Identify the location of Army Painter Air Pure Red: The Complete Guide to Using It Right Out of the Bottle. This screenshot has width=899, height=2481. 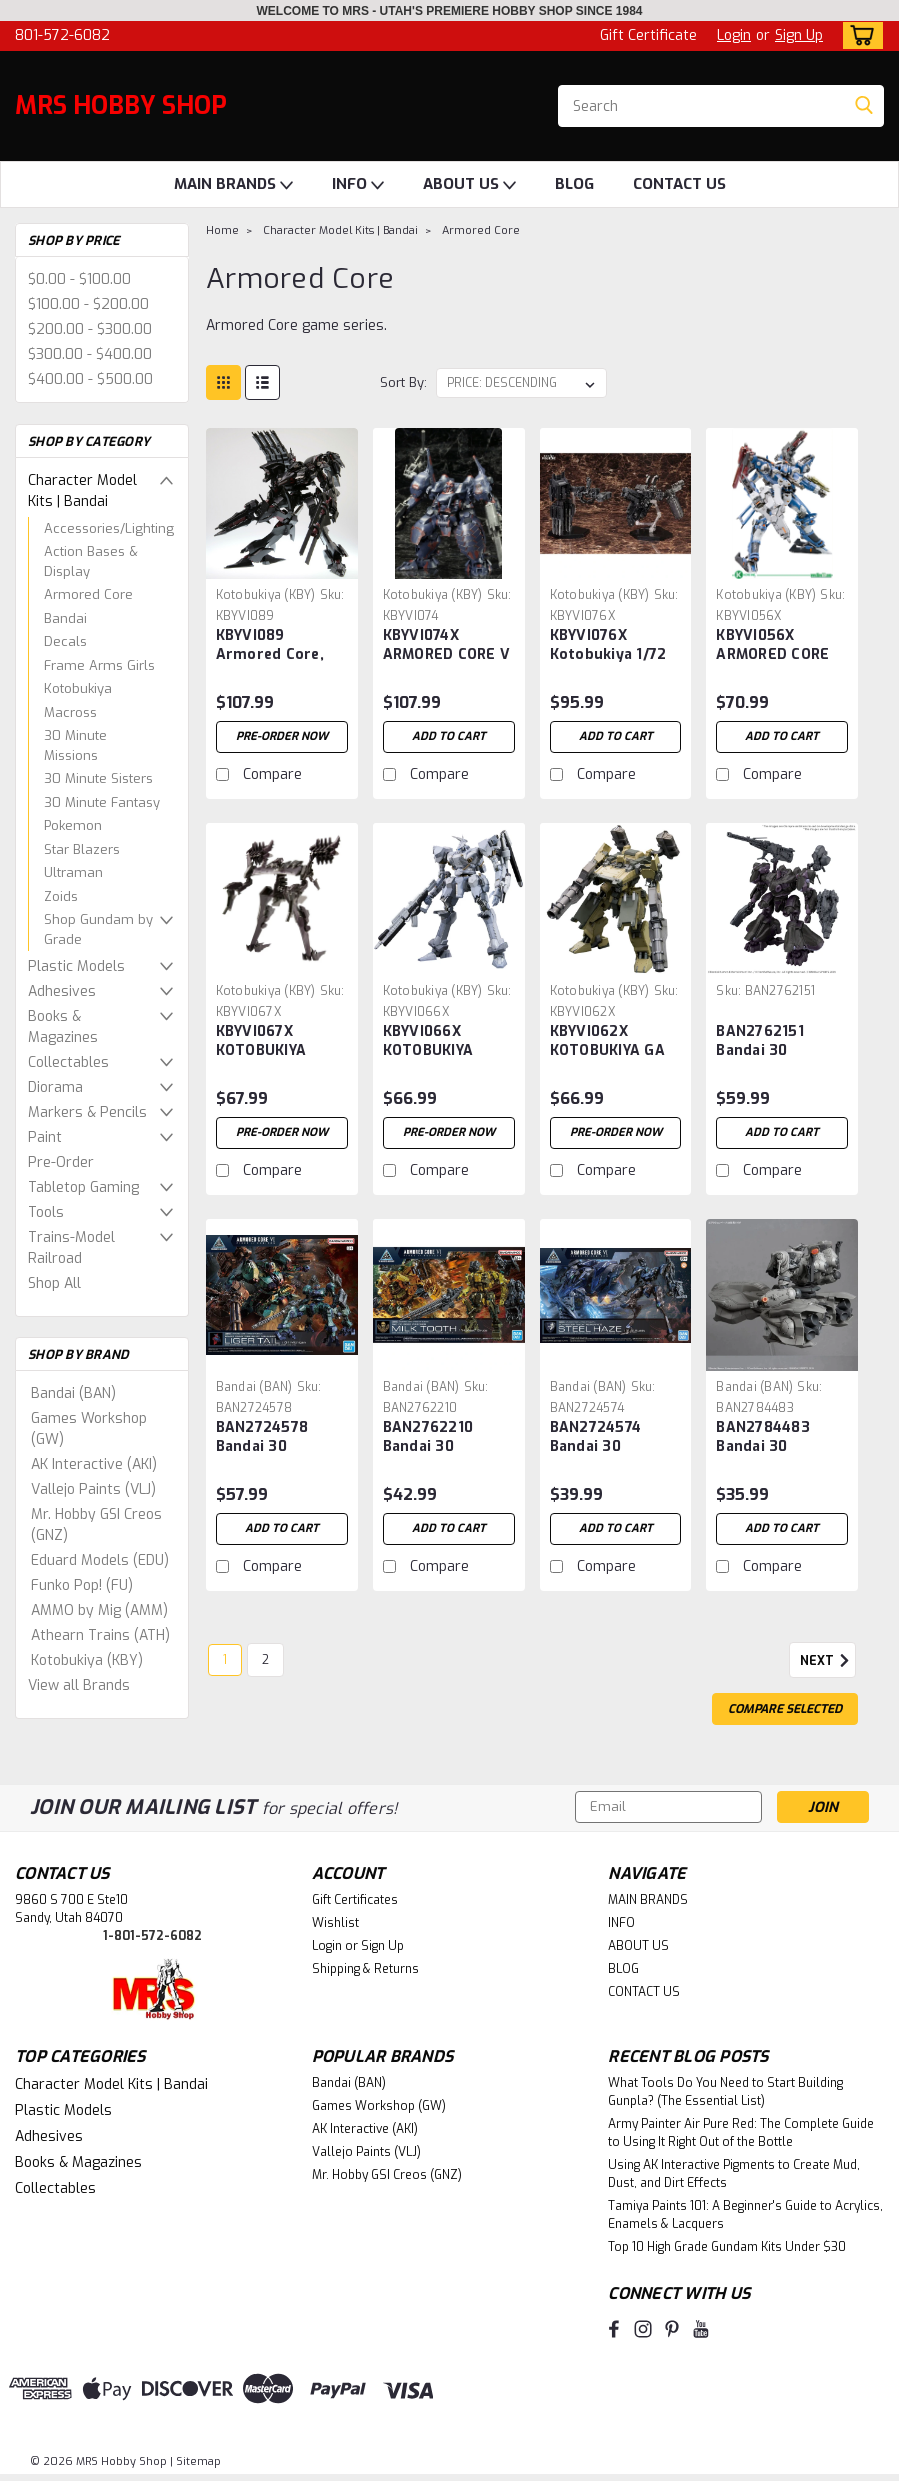
(741, 2133).